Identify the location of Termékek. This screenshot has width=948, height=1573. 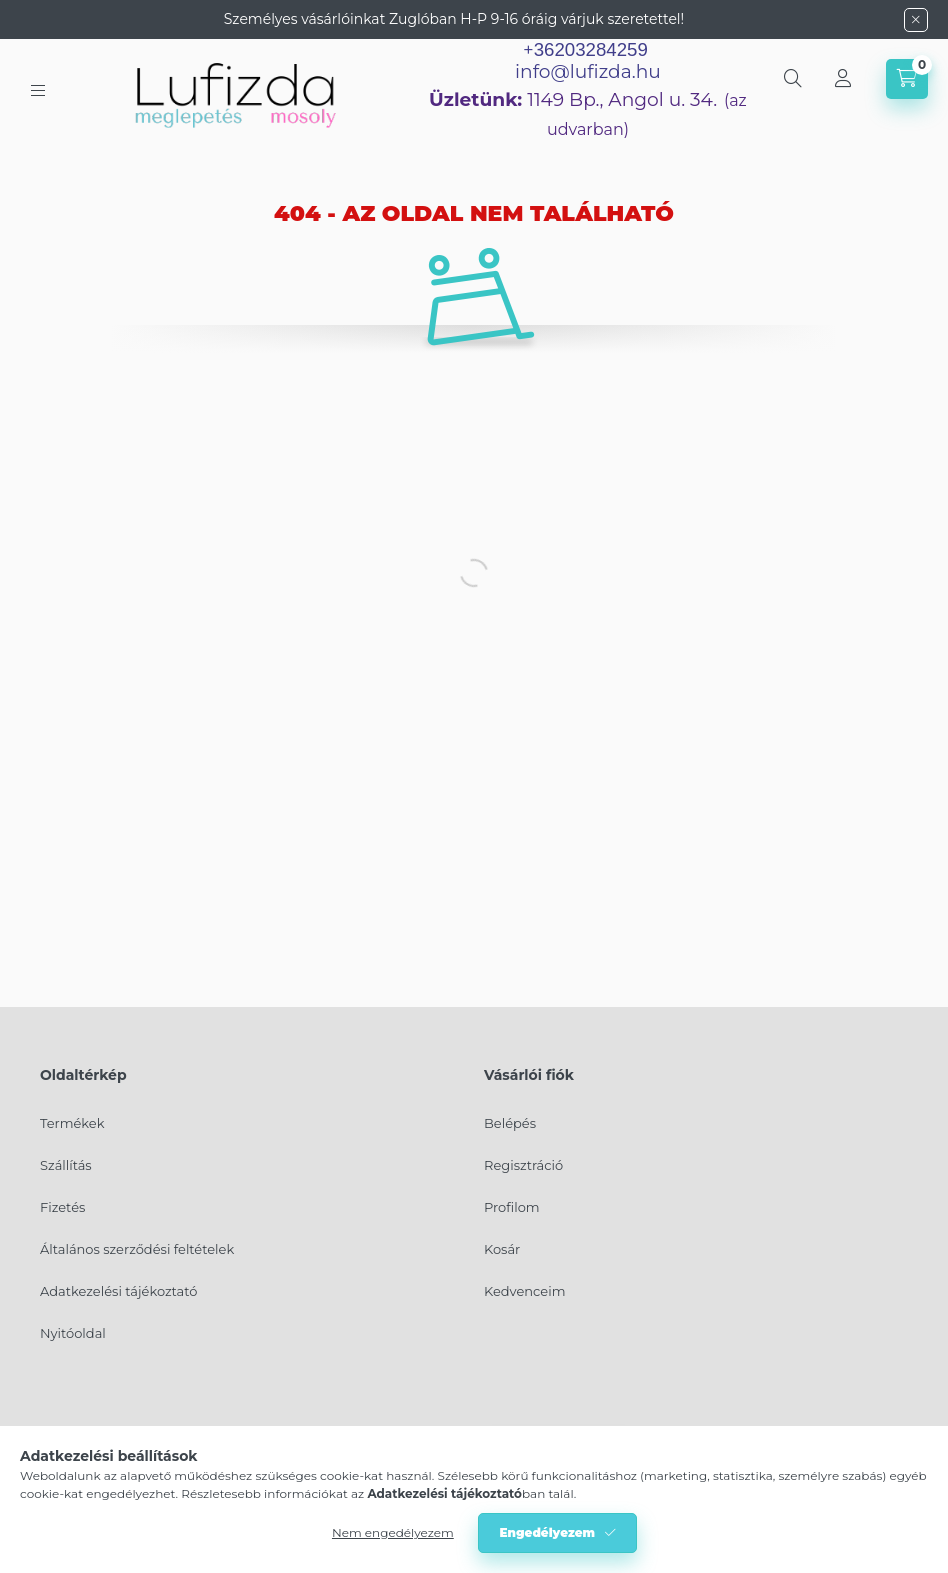
(72, 1123).